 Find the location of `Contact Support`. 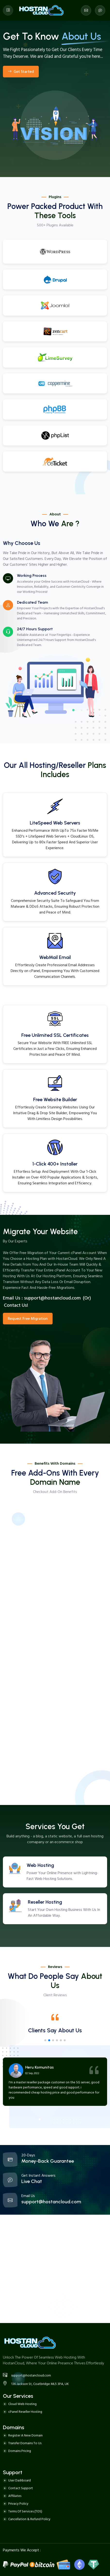

Contact Support is located at coordinates (20, 2488).